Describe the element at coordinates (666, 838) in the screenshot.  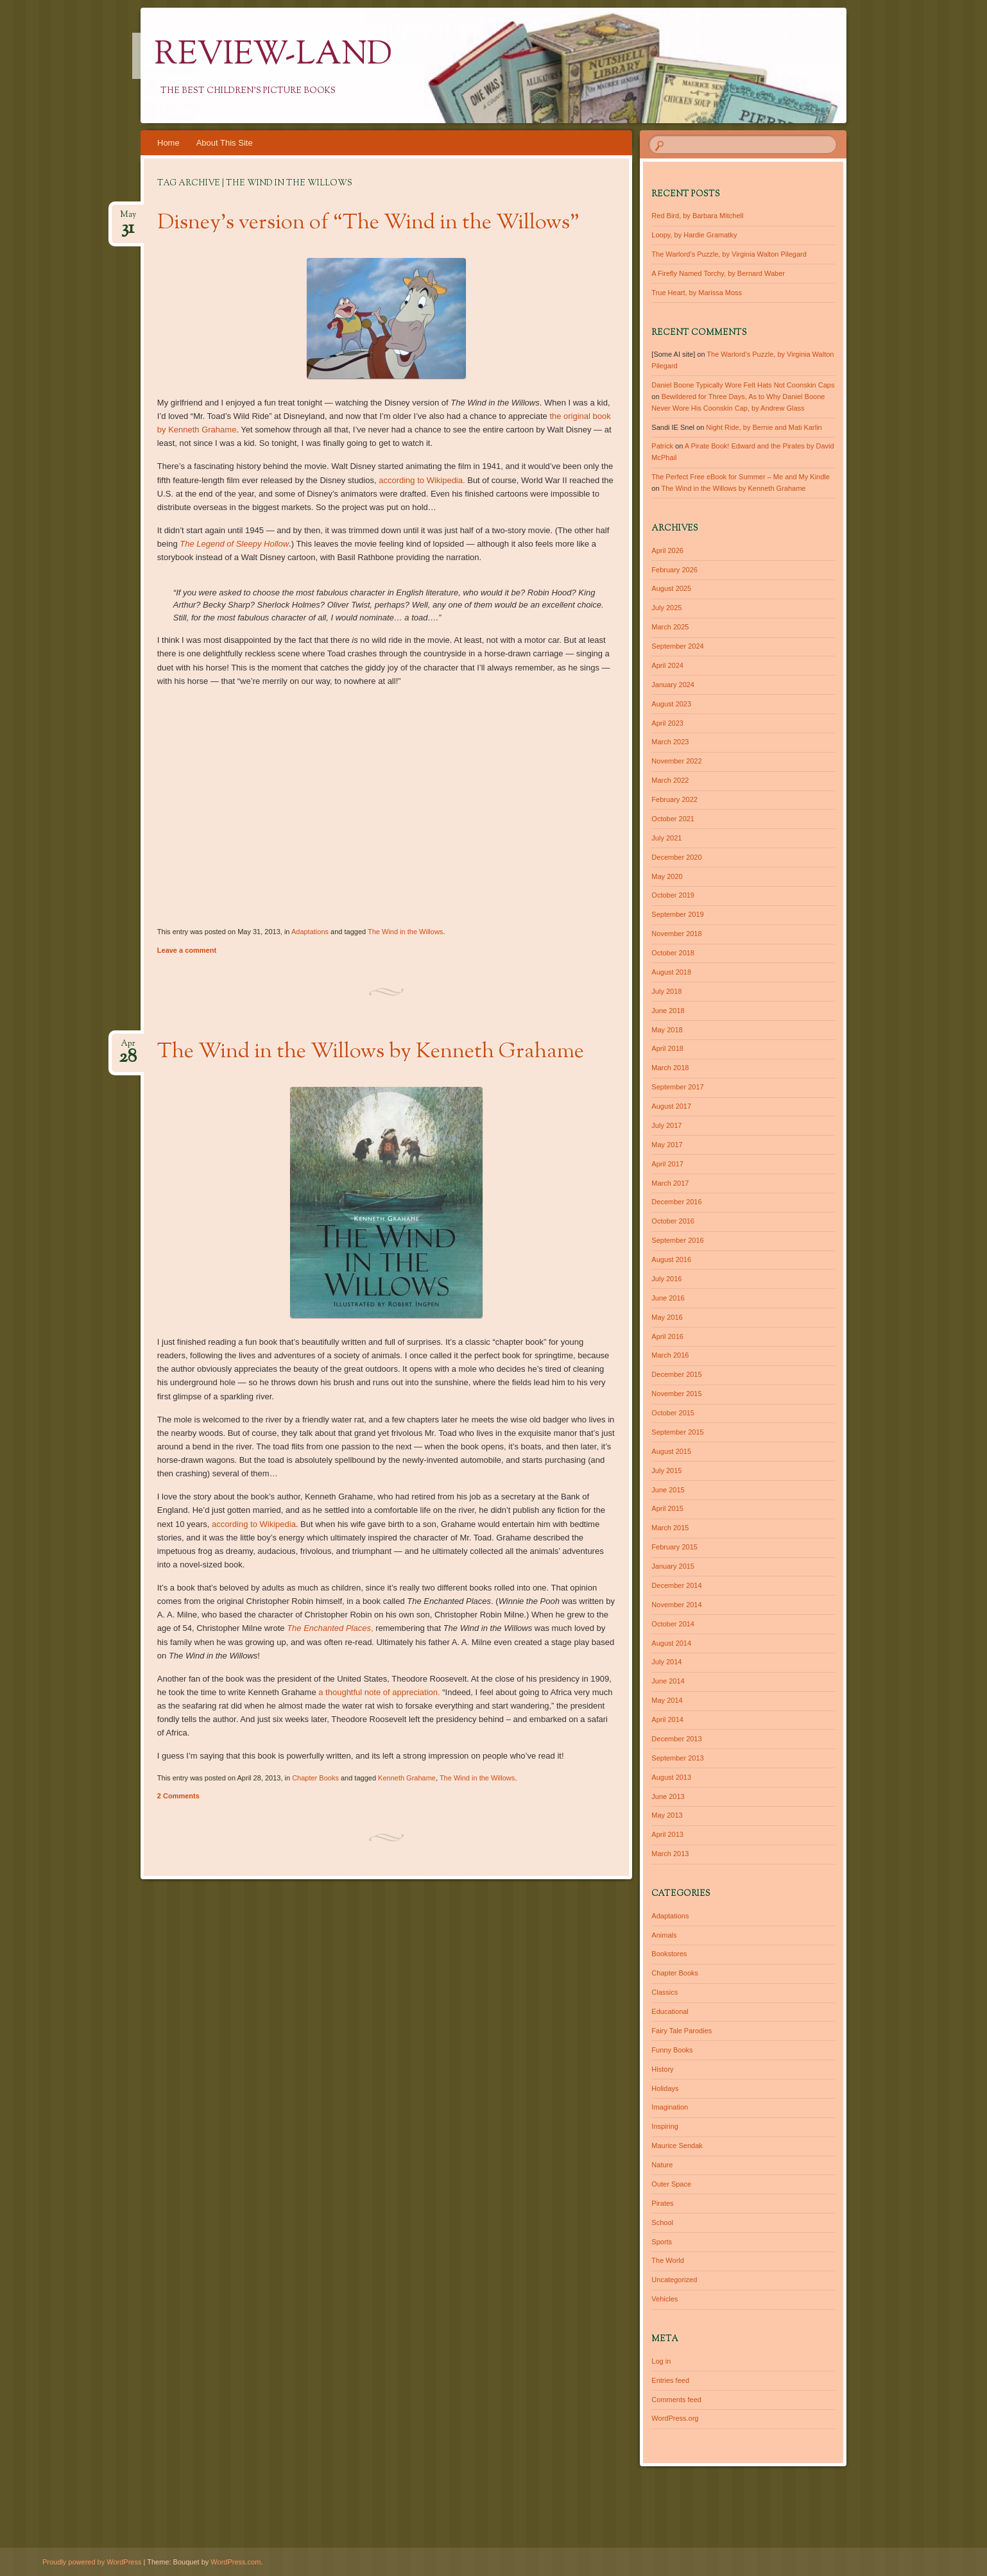
I see `July 2021` at that location.